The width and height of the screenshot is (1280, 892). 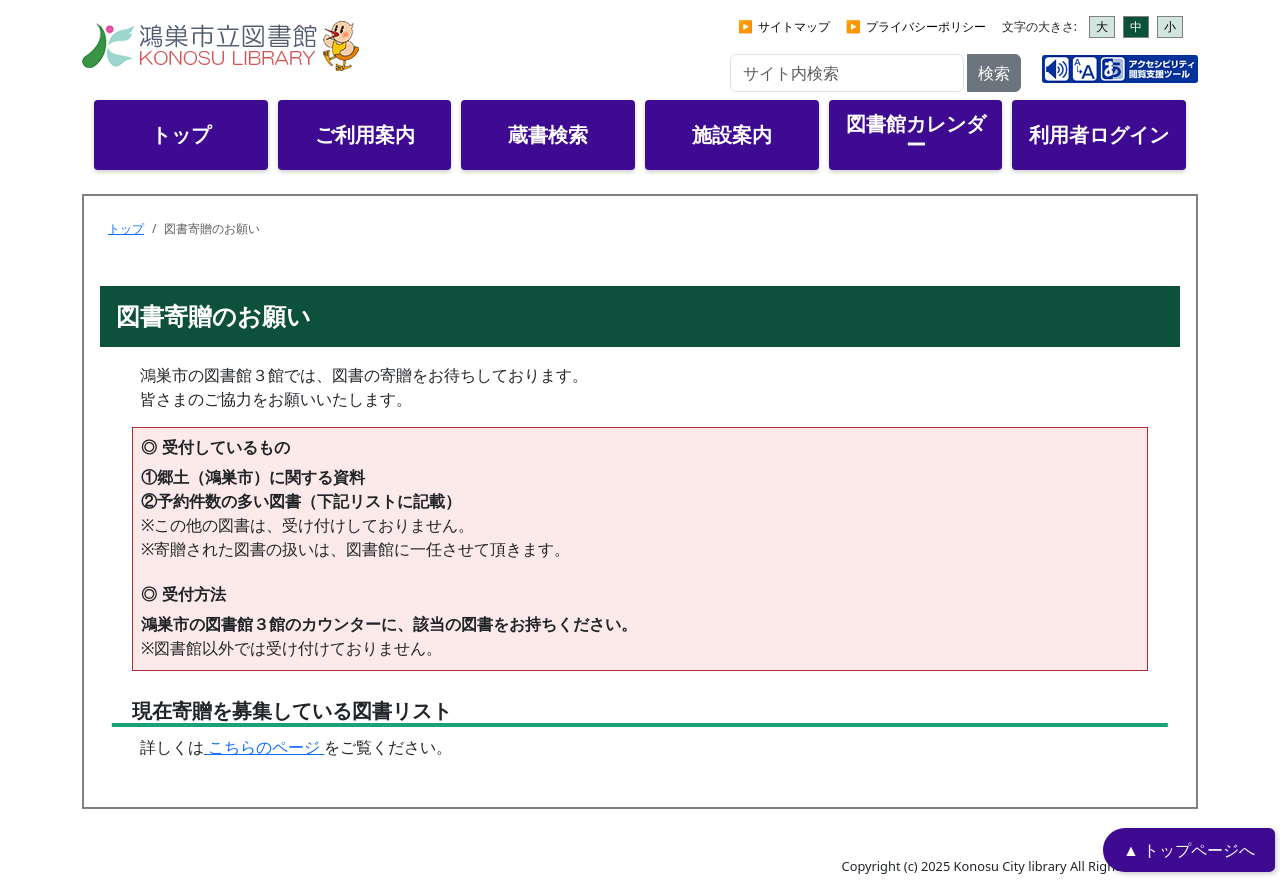 What do you see at coordinates (1189, 850) in the screenshot?
I see `▲ トップページへ` at bounding box center [1189, 850].